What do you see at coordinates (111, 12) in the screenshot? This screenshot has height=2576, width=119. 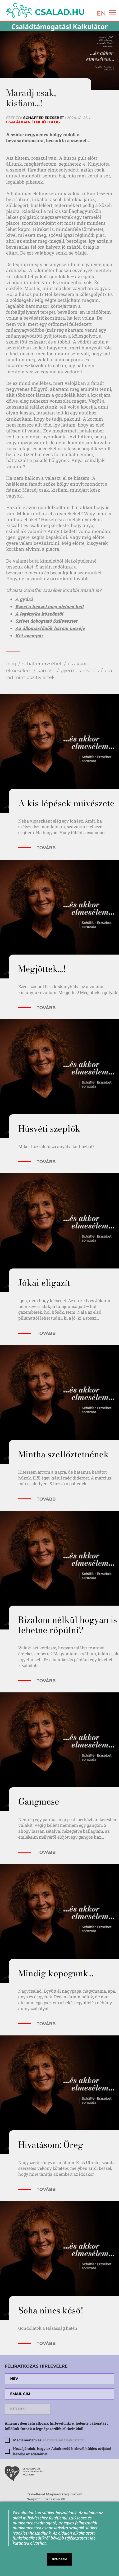 I see `[Toggle navigation]` at bounding box center [111, 12].